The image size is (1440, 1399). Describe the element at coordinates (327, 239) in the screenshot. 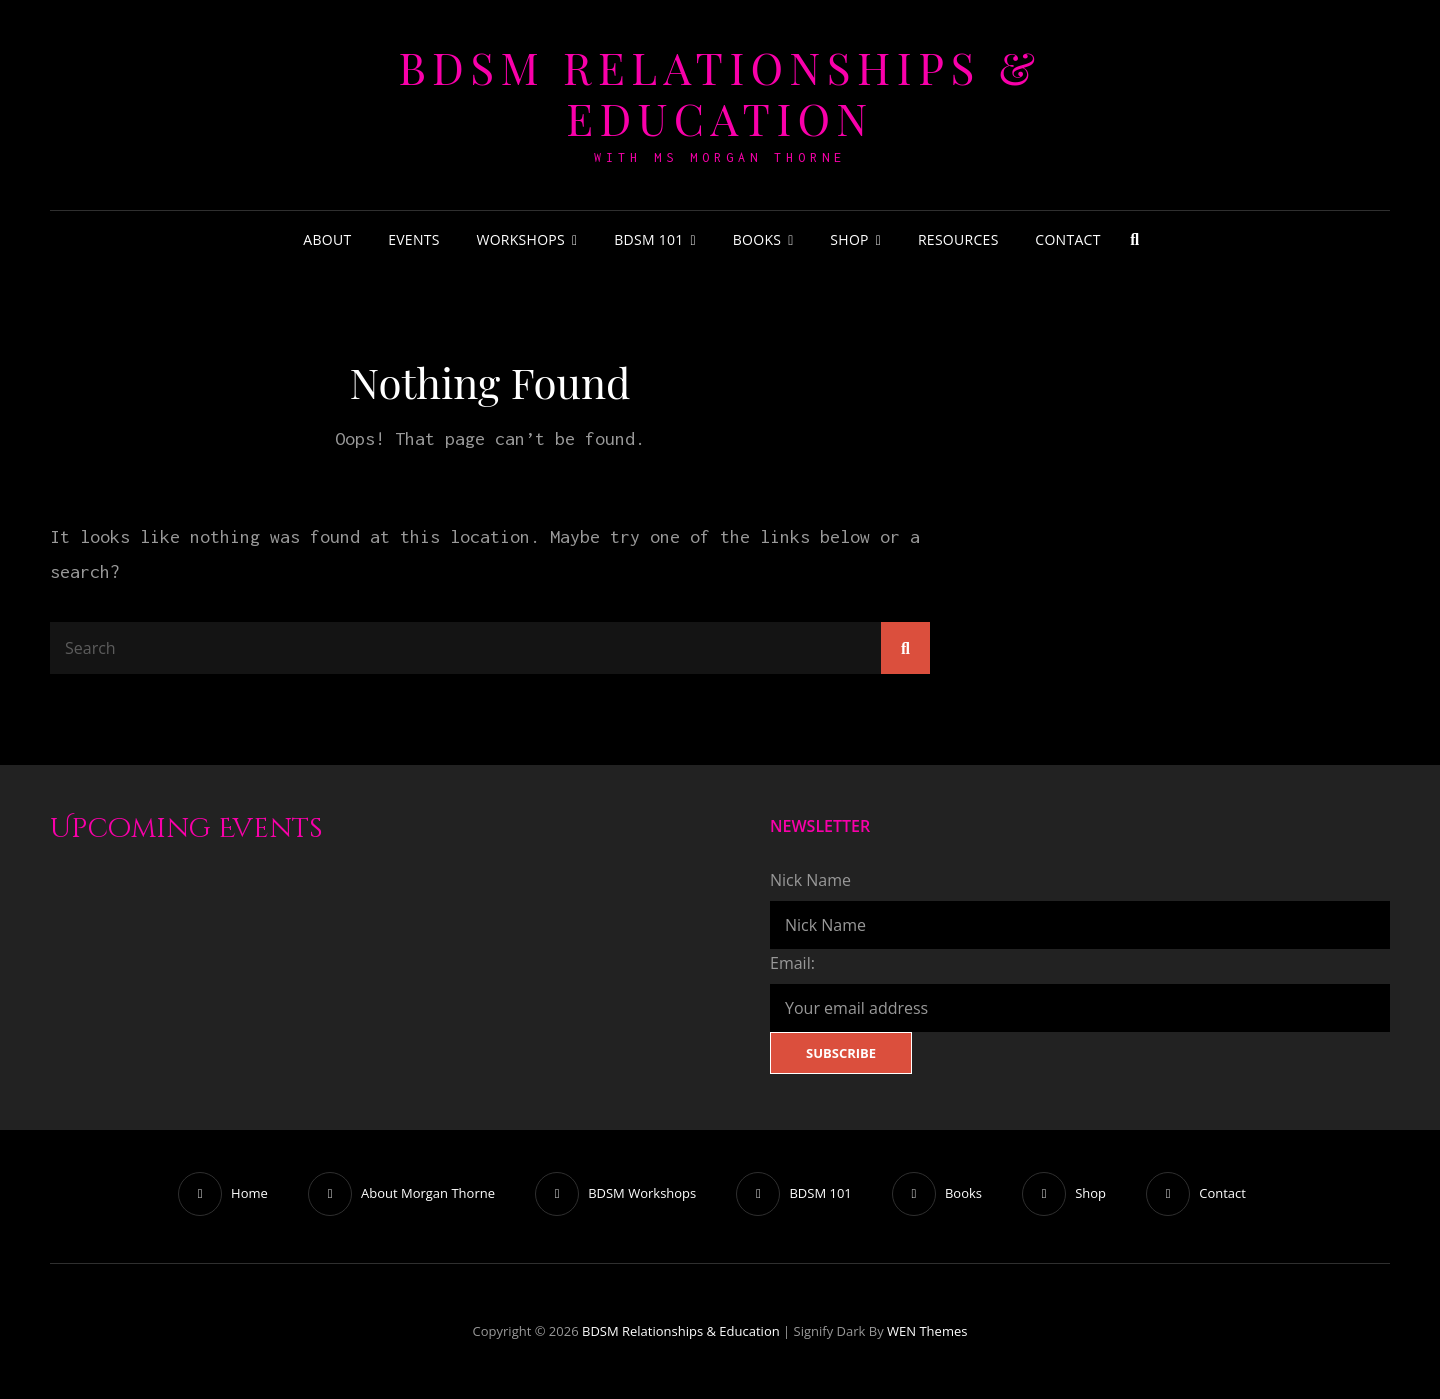

I see `About` at that location.